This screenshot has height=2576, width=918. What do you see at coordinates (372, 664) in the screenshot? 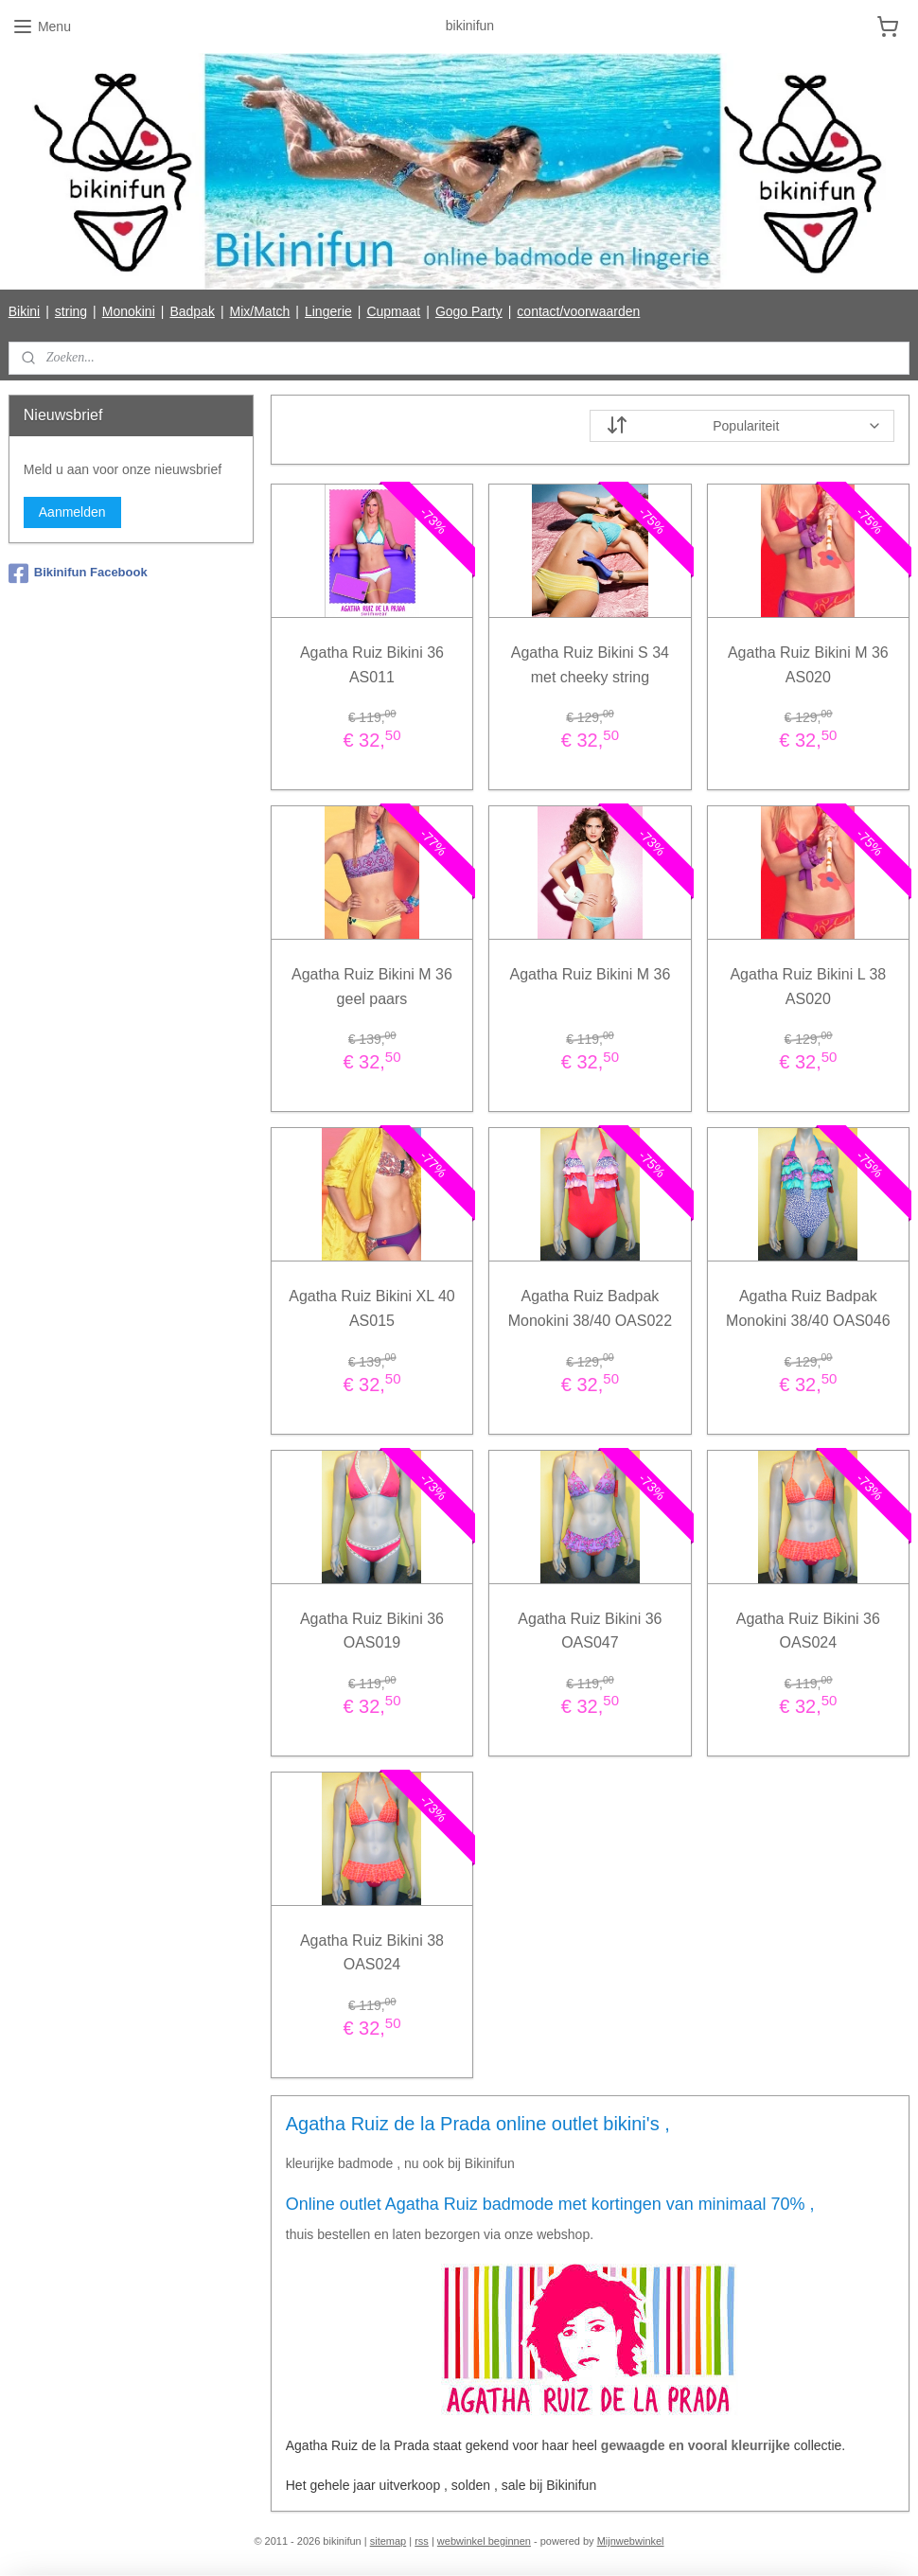
I see `Agatha Ruiz Bikini 36 AS011` at bounding box center [372, 664].